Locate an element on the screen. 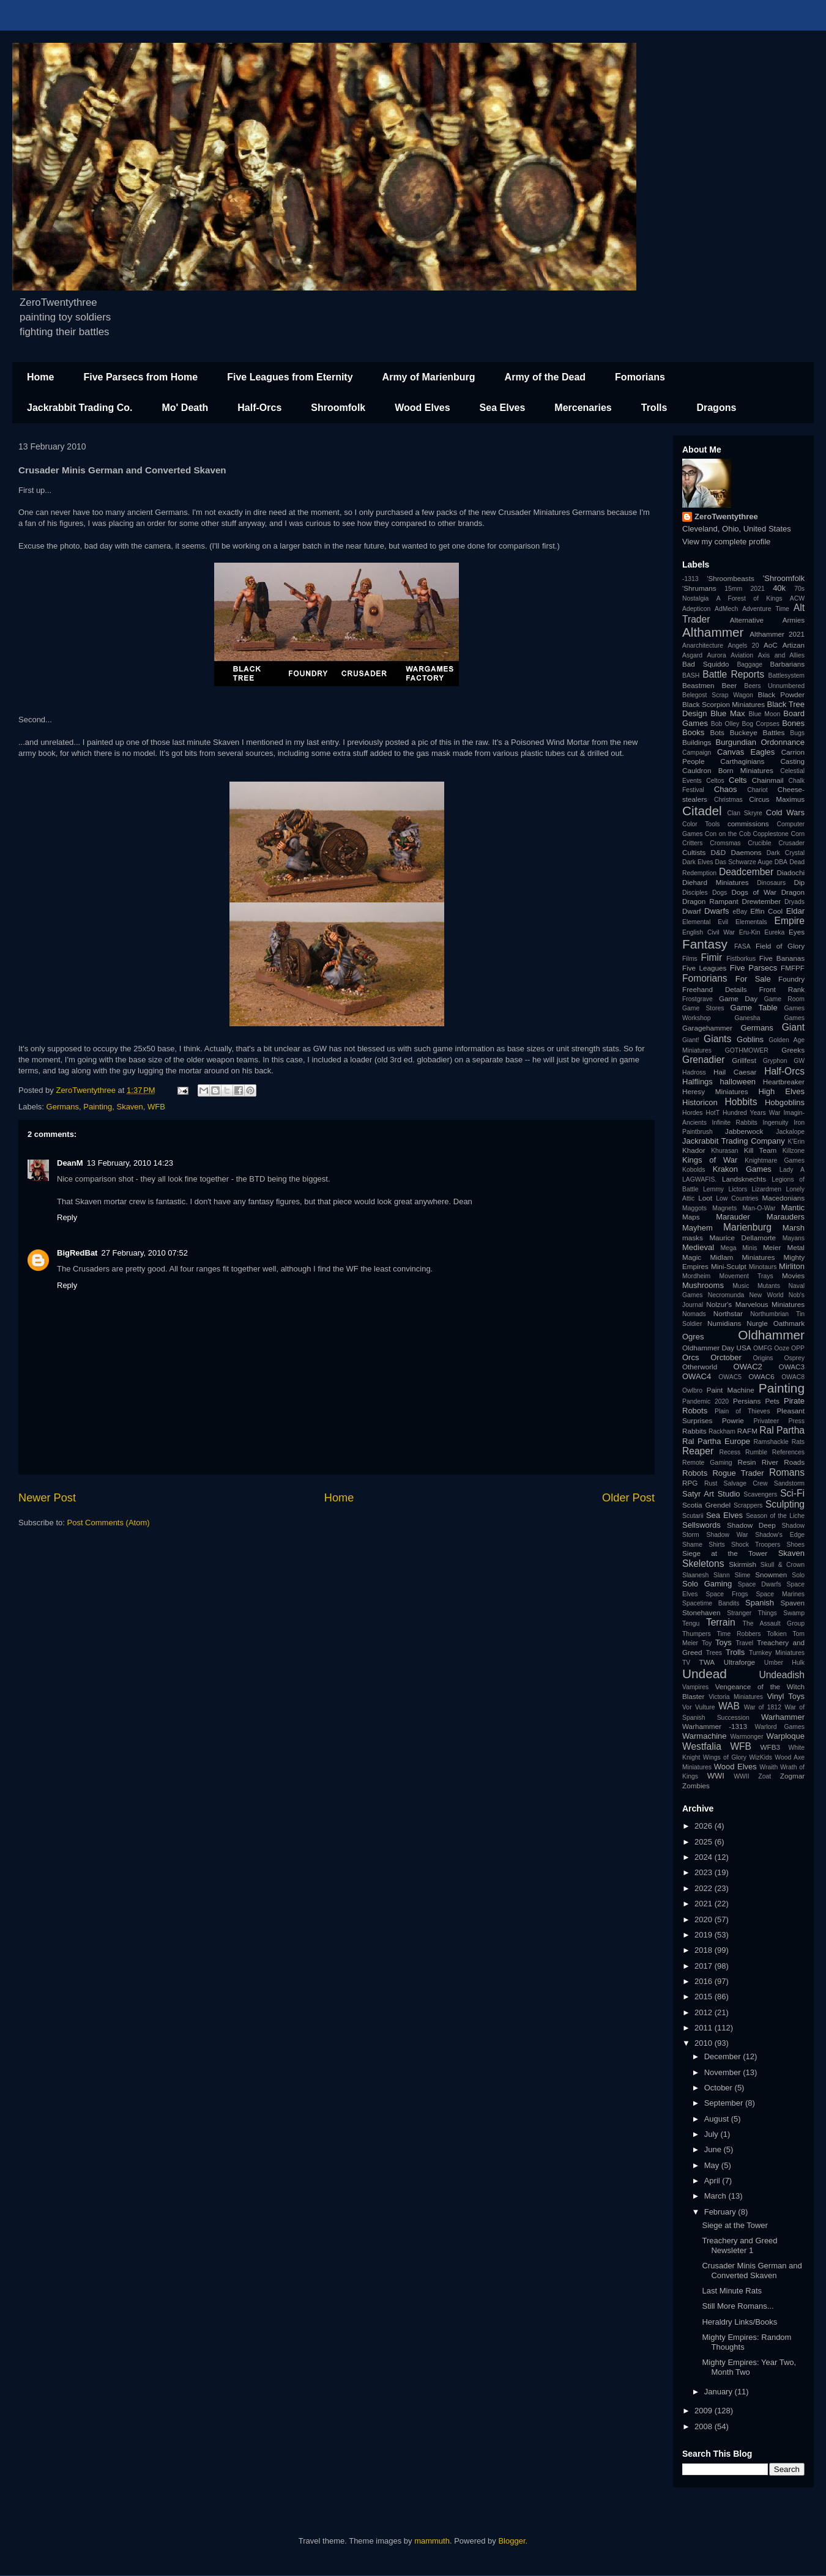 The width and height of the screenshot is (826, 2576). References is located at coordinates (788, 1452).